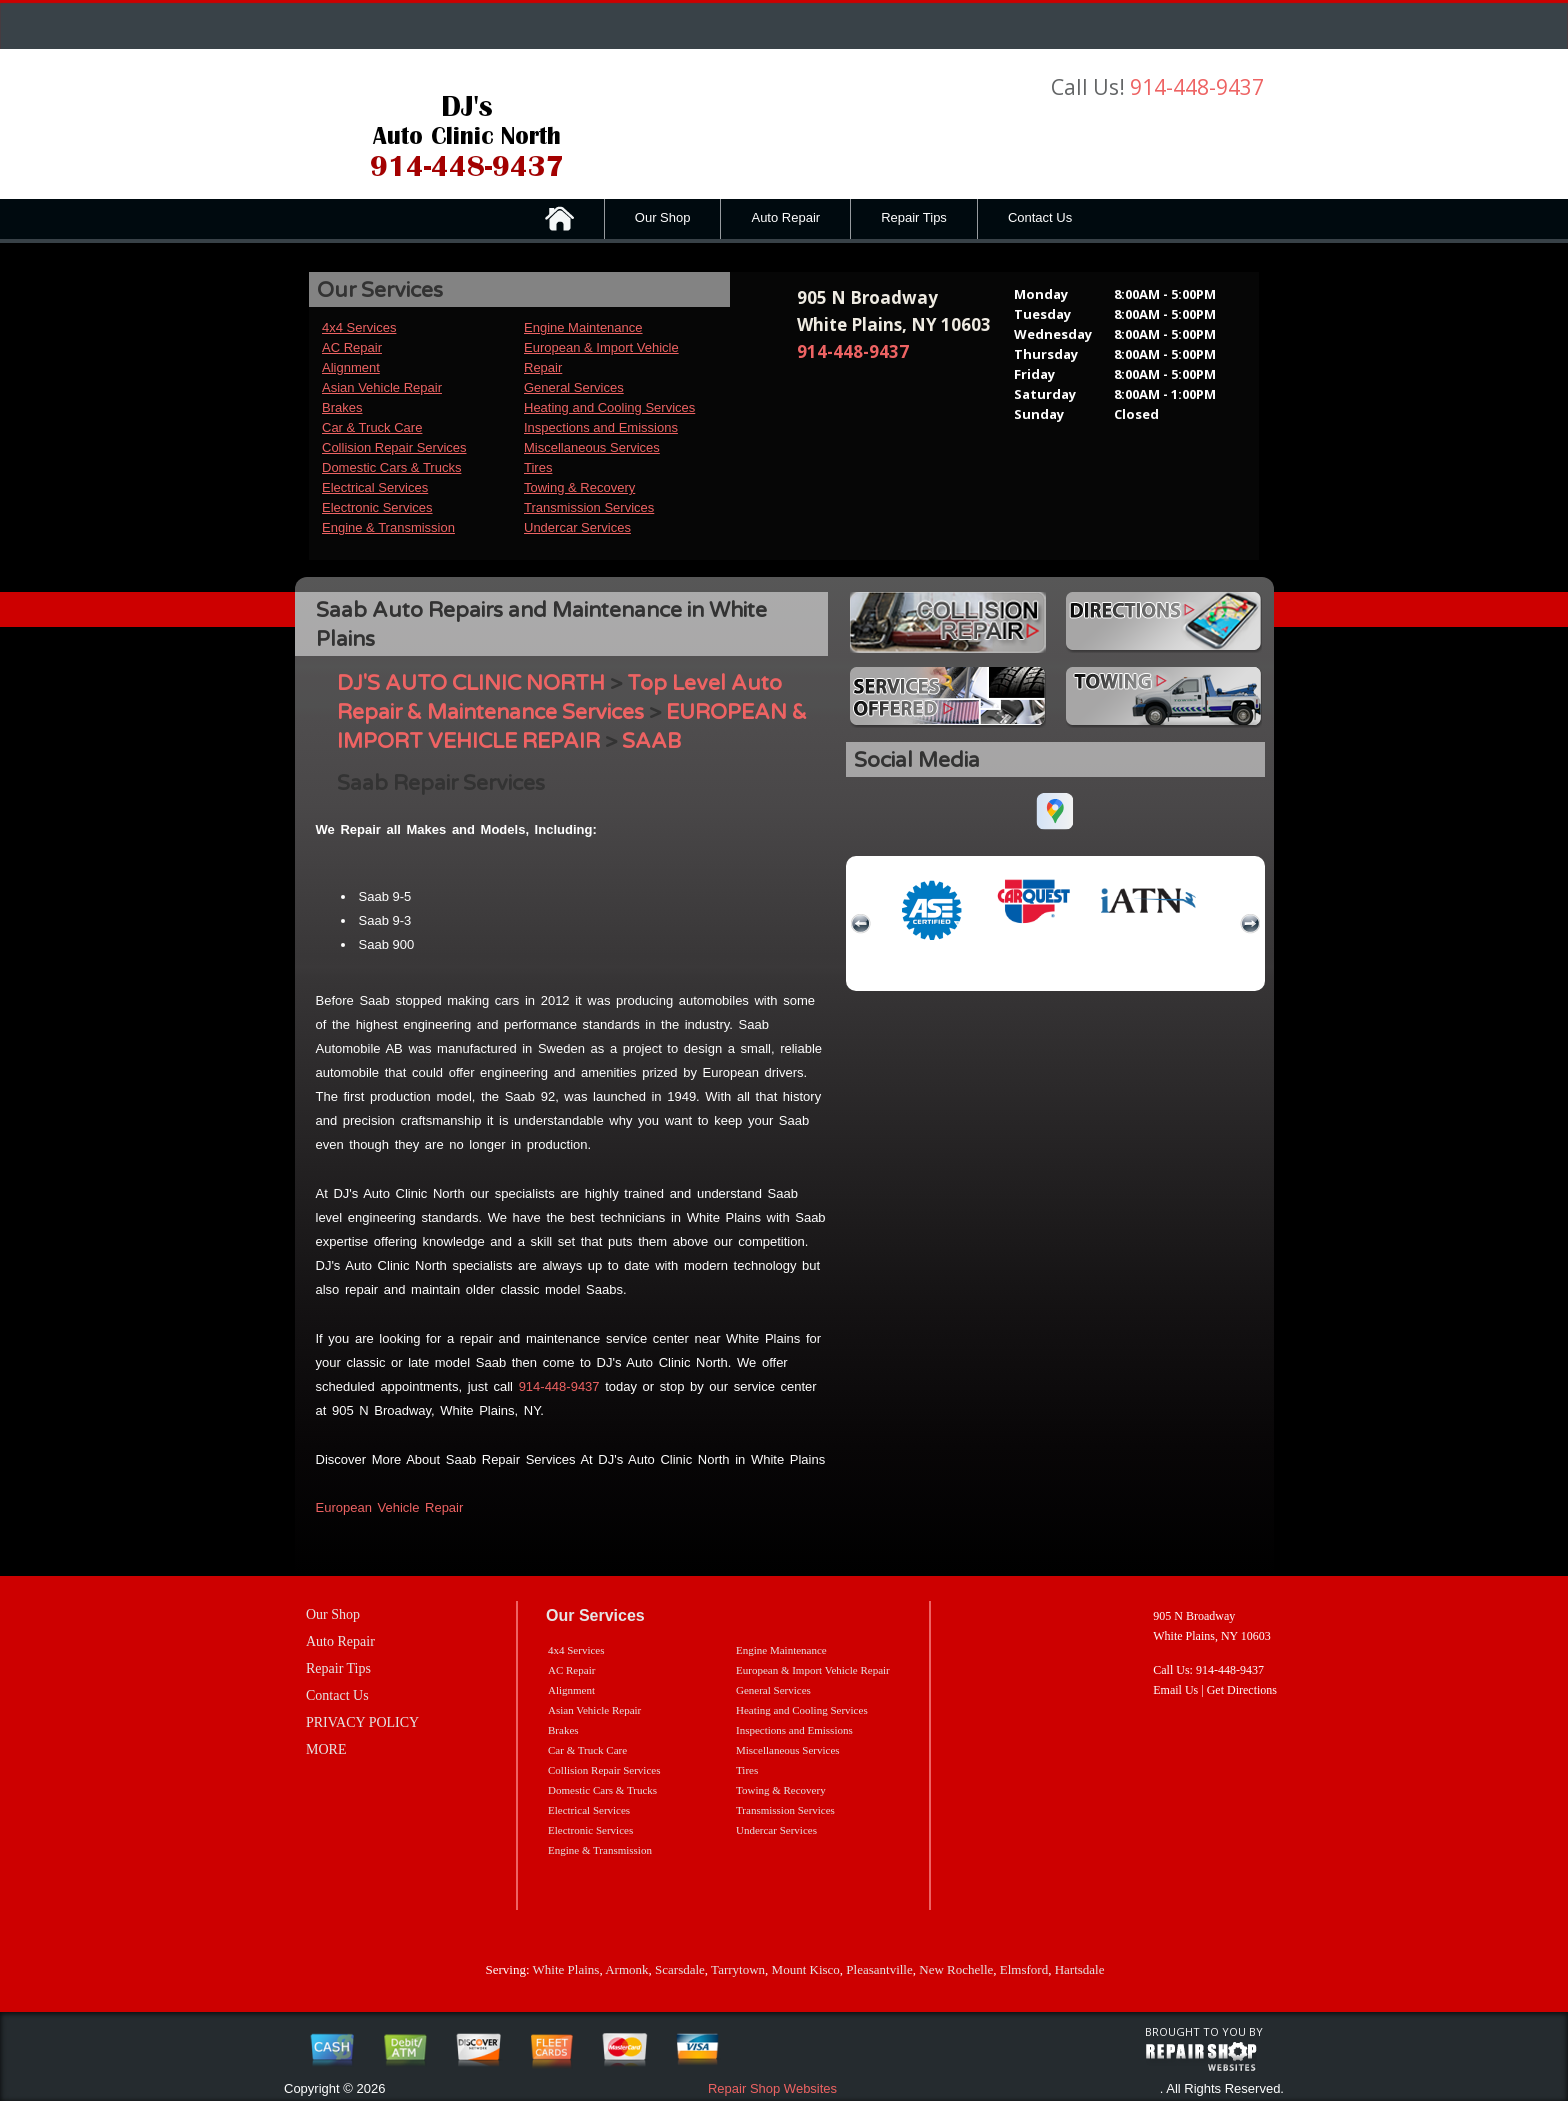 This screenshot has width=1568, height=2101. What do you see at coordinates (879, 1969) in the screenshot?
I see `Pleasantville` at bounding box center [879, 1969].